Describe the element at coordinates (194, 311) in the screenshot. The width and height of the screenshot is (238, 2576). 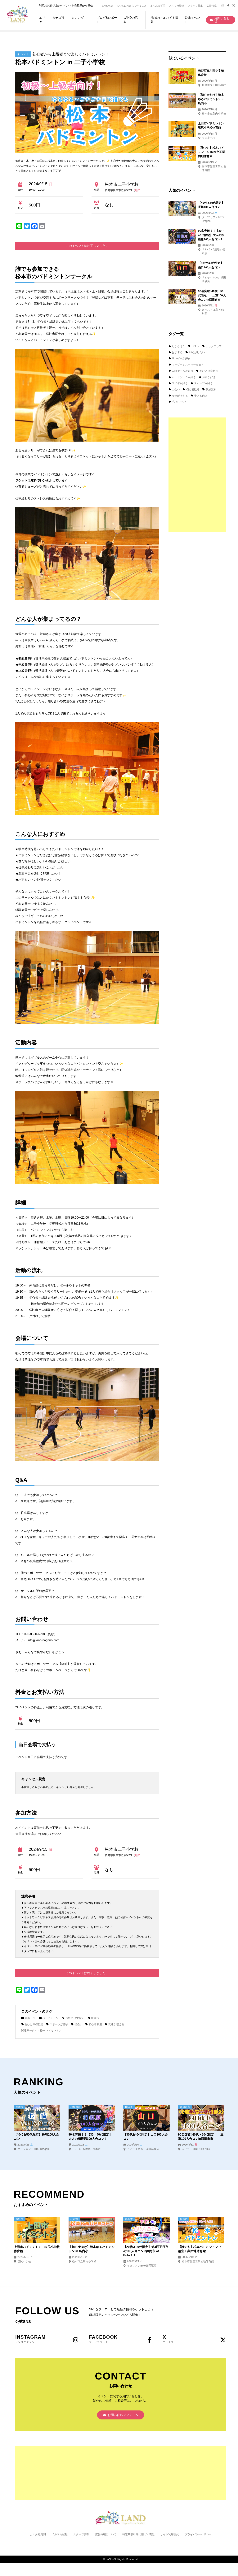
I see `バスケ` at that location.